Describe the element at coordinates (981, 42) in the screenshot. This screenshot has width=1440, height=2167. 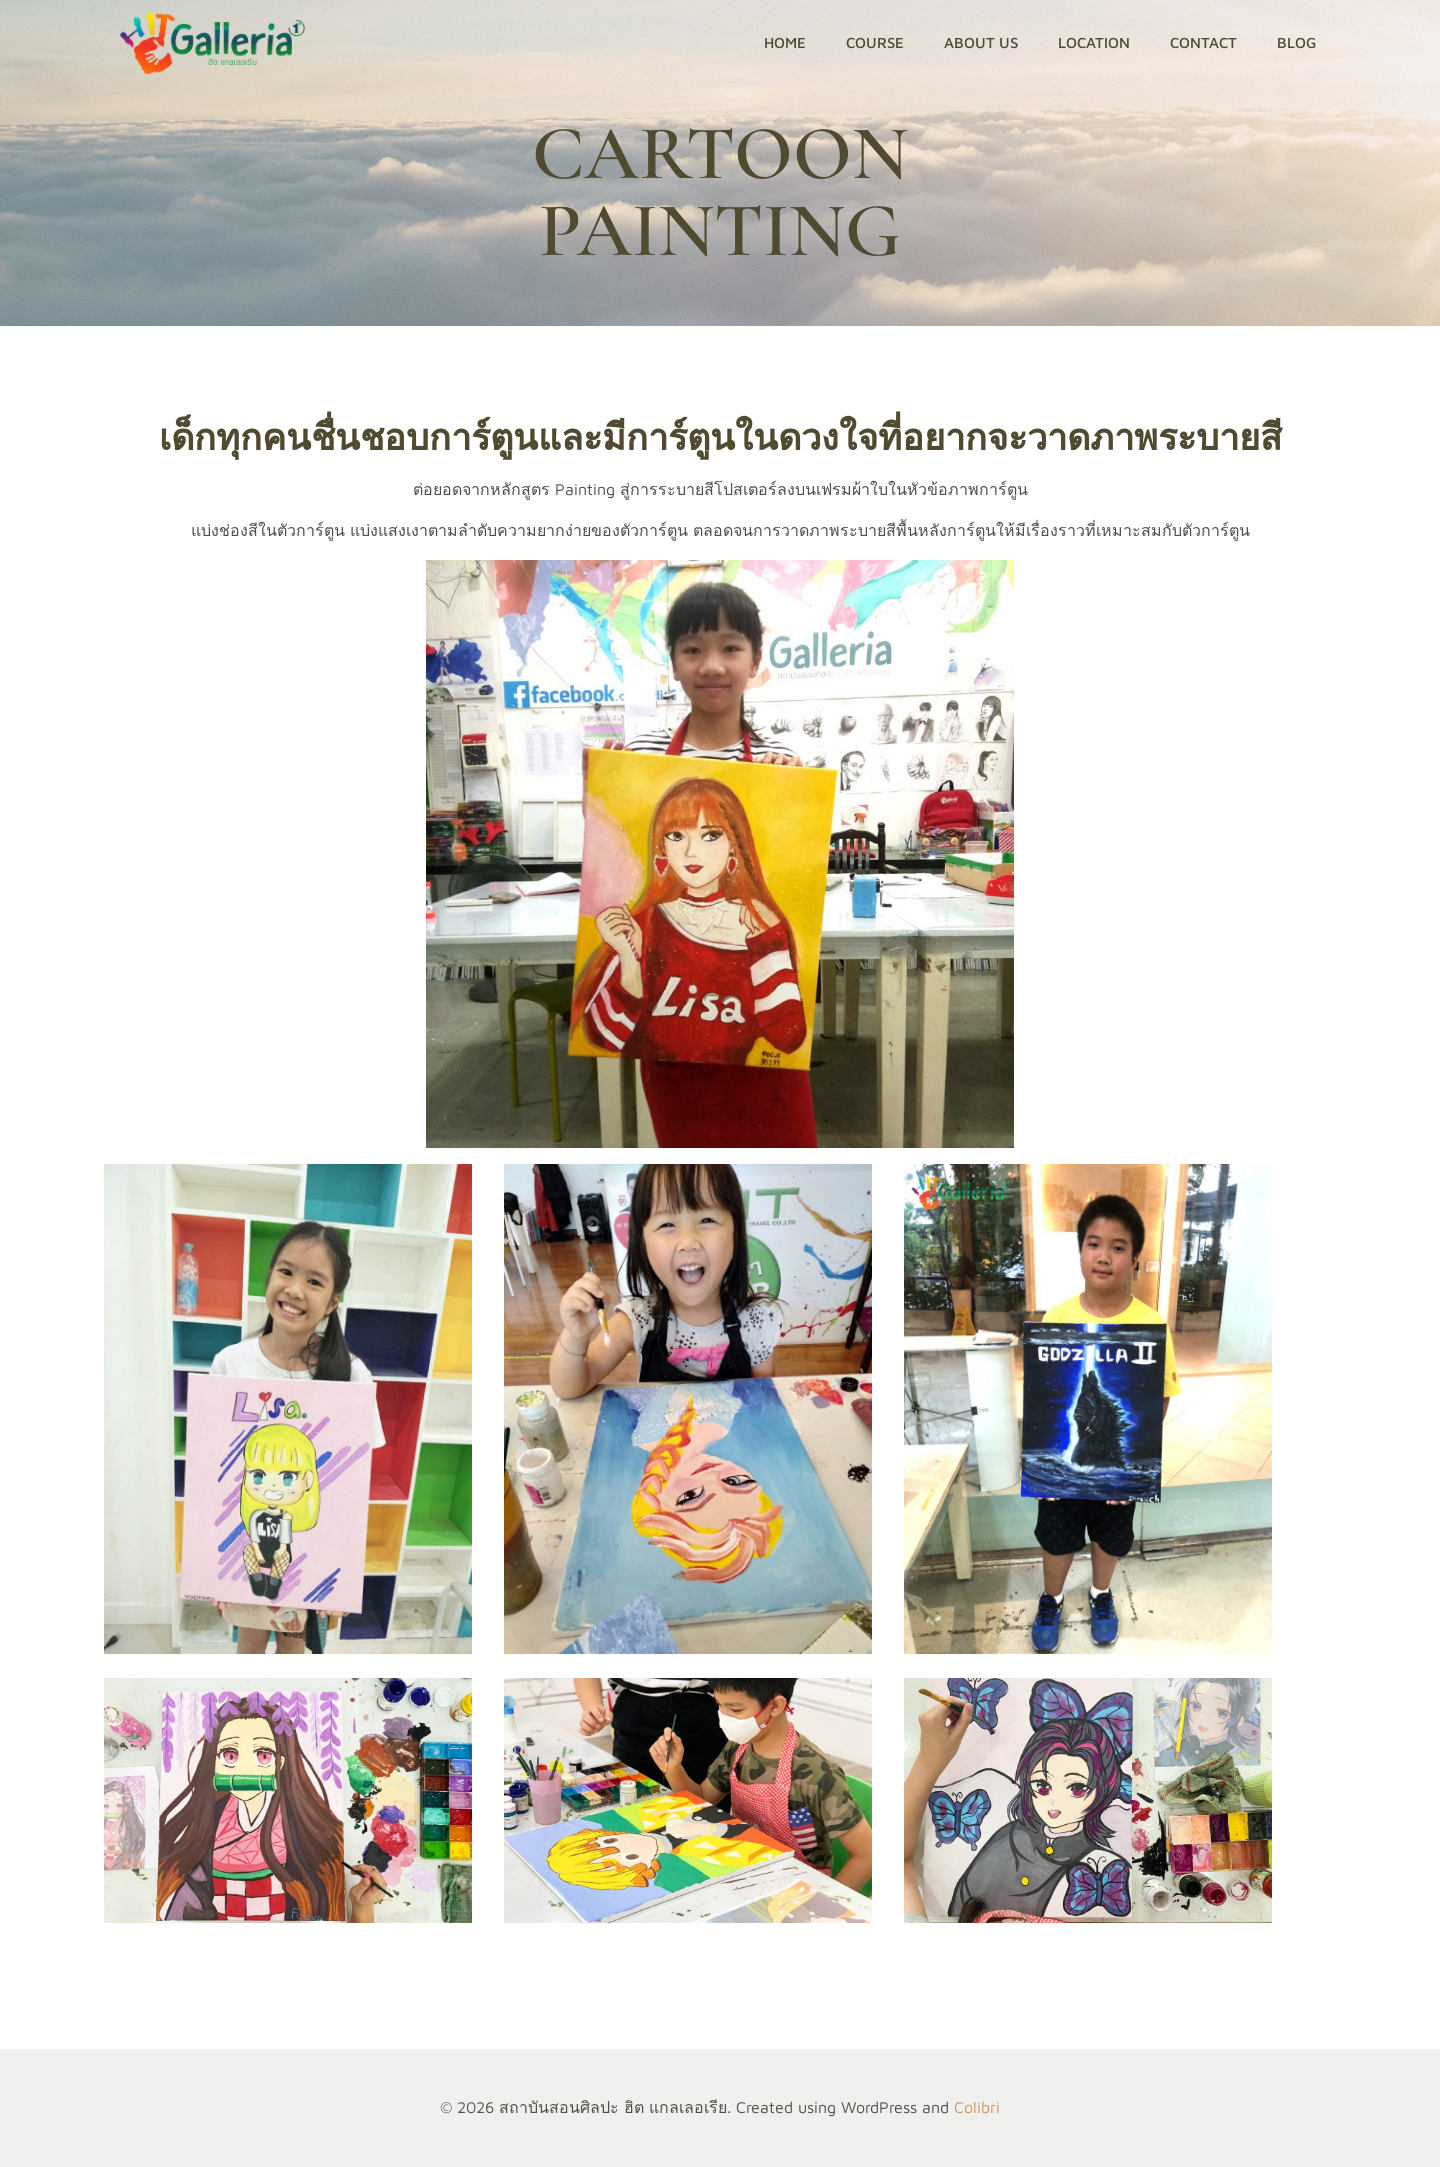
I see `ABOUT US` at that location.